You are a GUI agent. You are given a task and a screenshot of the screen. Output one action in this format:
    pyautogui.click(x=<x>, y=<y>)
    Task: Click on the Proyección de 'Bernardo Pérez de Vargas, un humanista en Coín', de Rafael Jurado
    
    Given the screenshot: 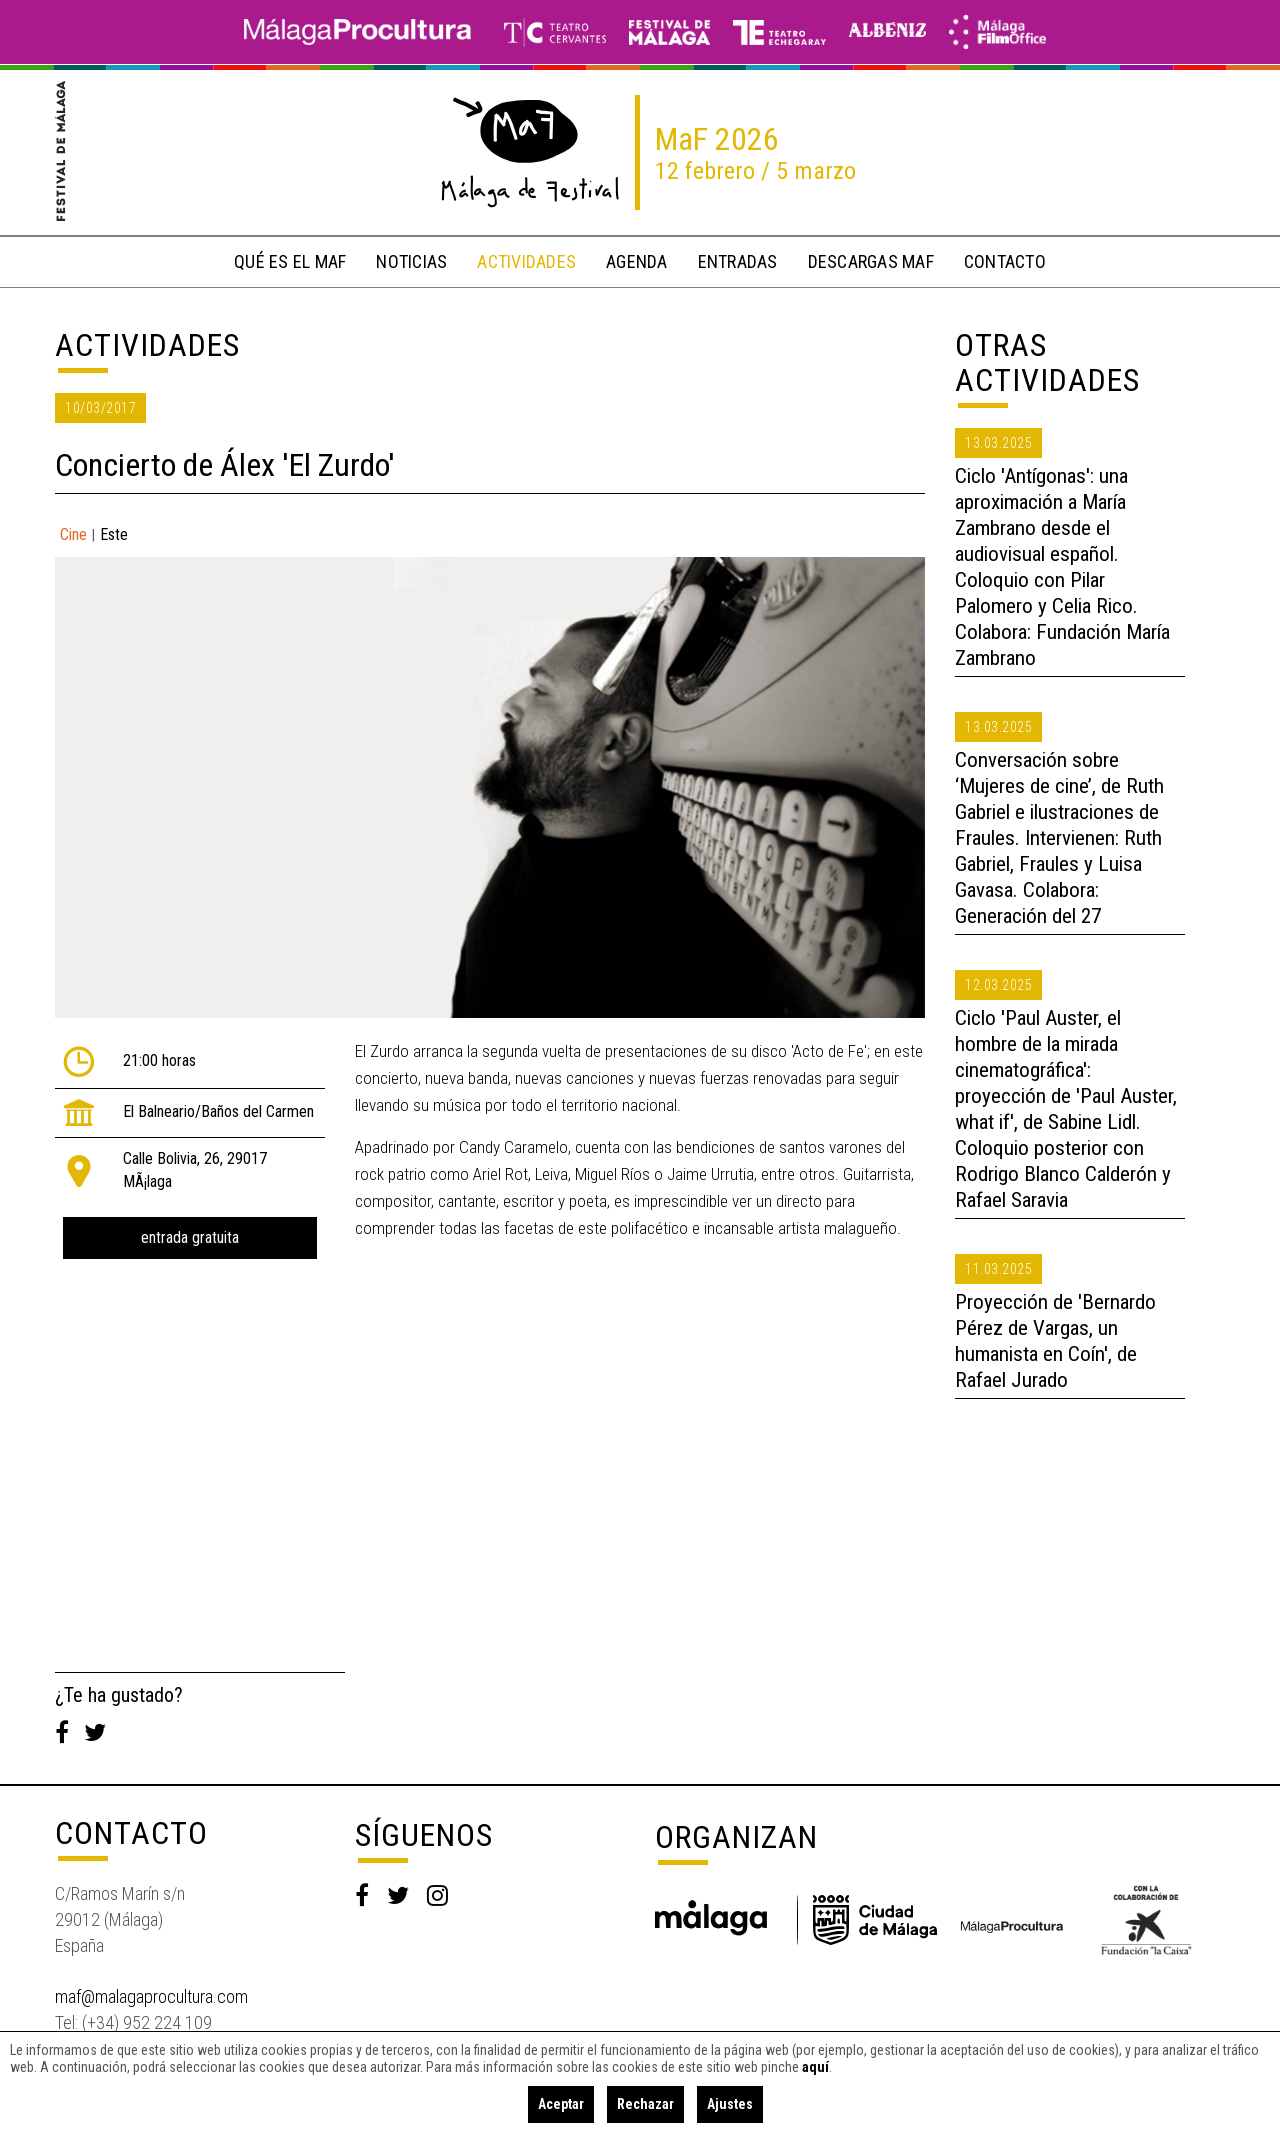 What is the action you would take?
    pyautogui.click(x=1055, y=1341)
    